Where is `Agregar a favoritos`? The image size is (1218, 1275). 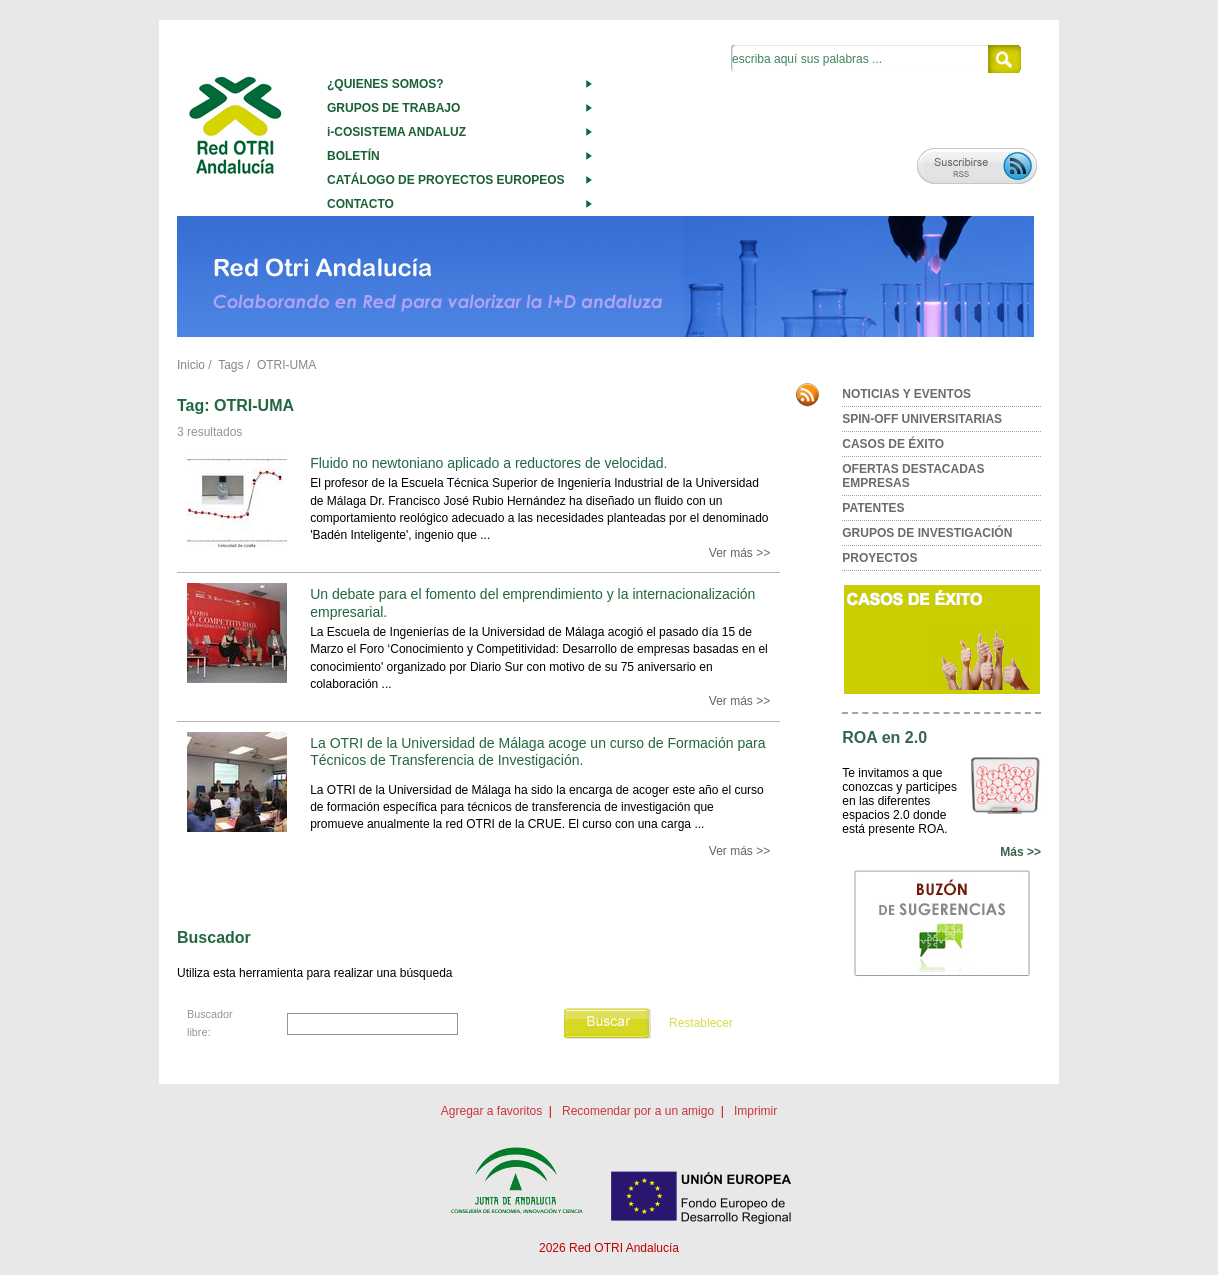 Agregar a favoritos is located at coordinates (491, 1111).